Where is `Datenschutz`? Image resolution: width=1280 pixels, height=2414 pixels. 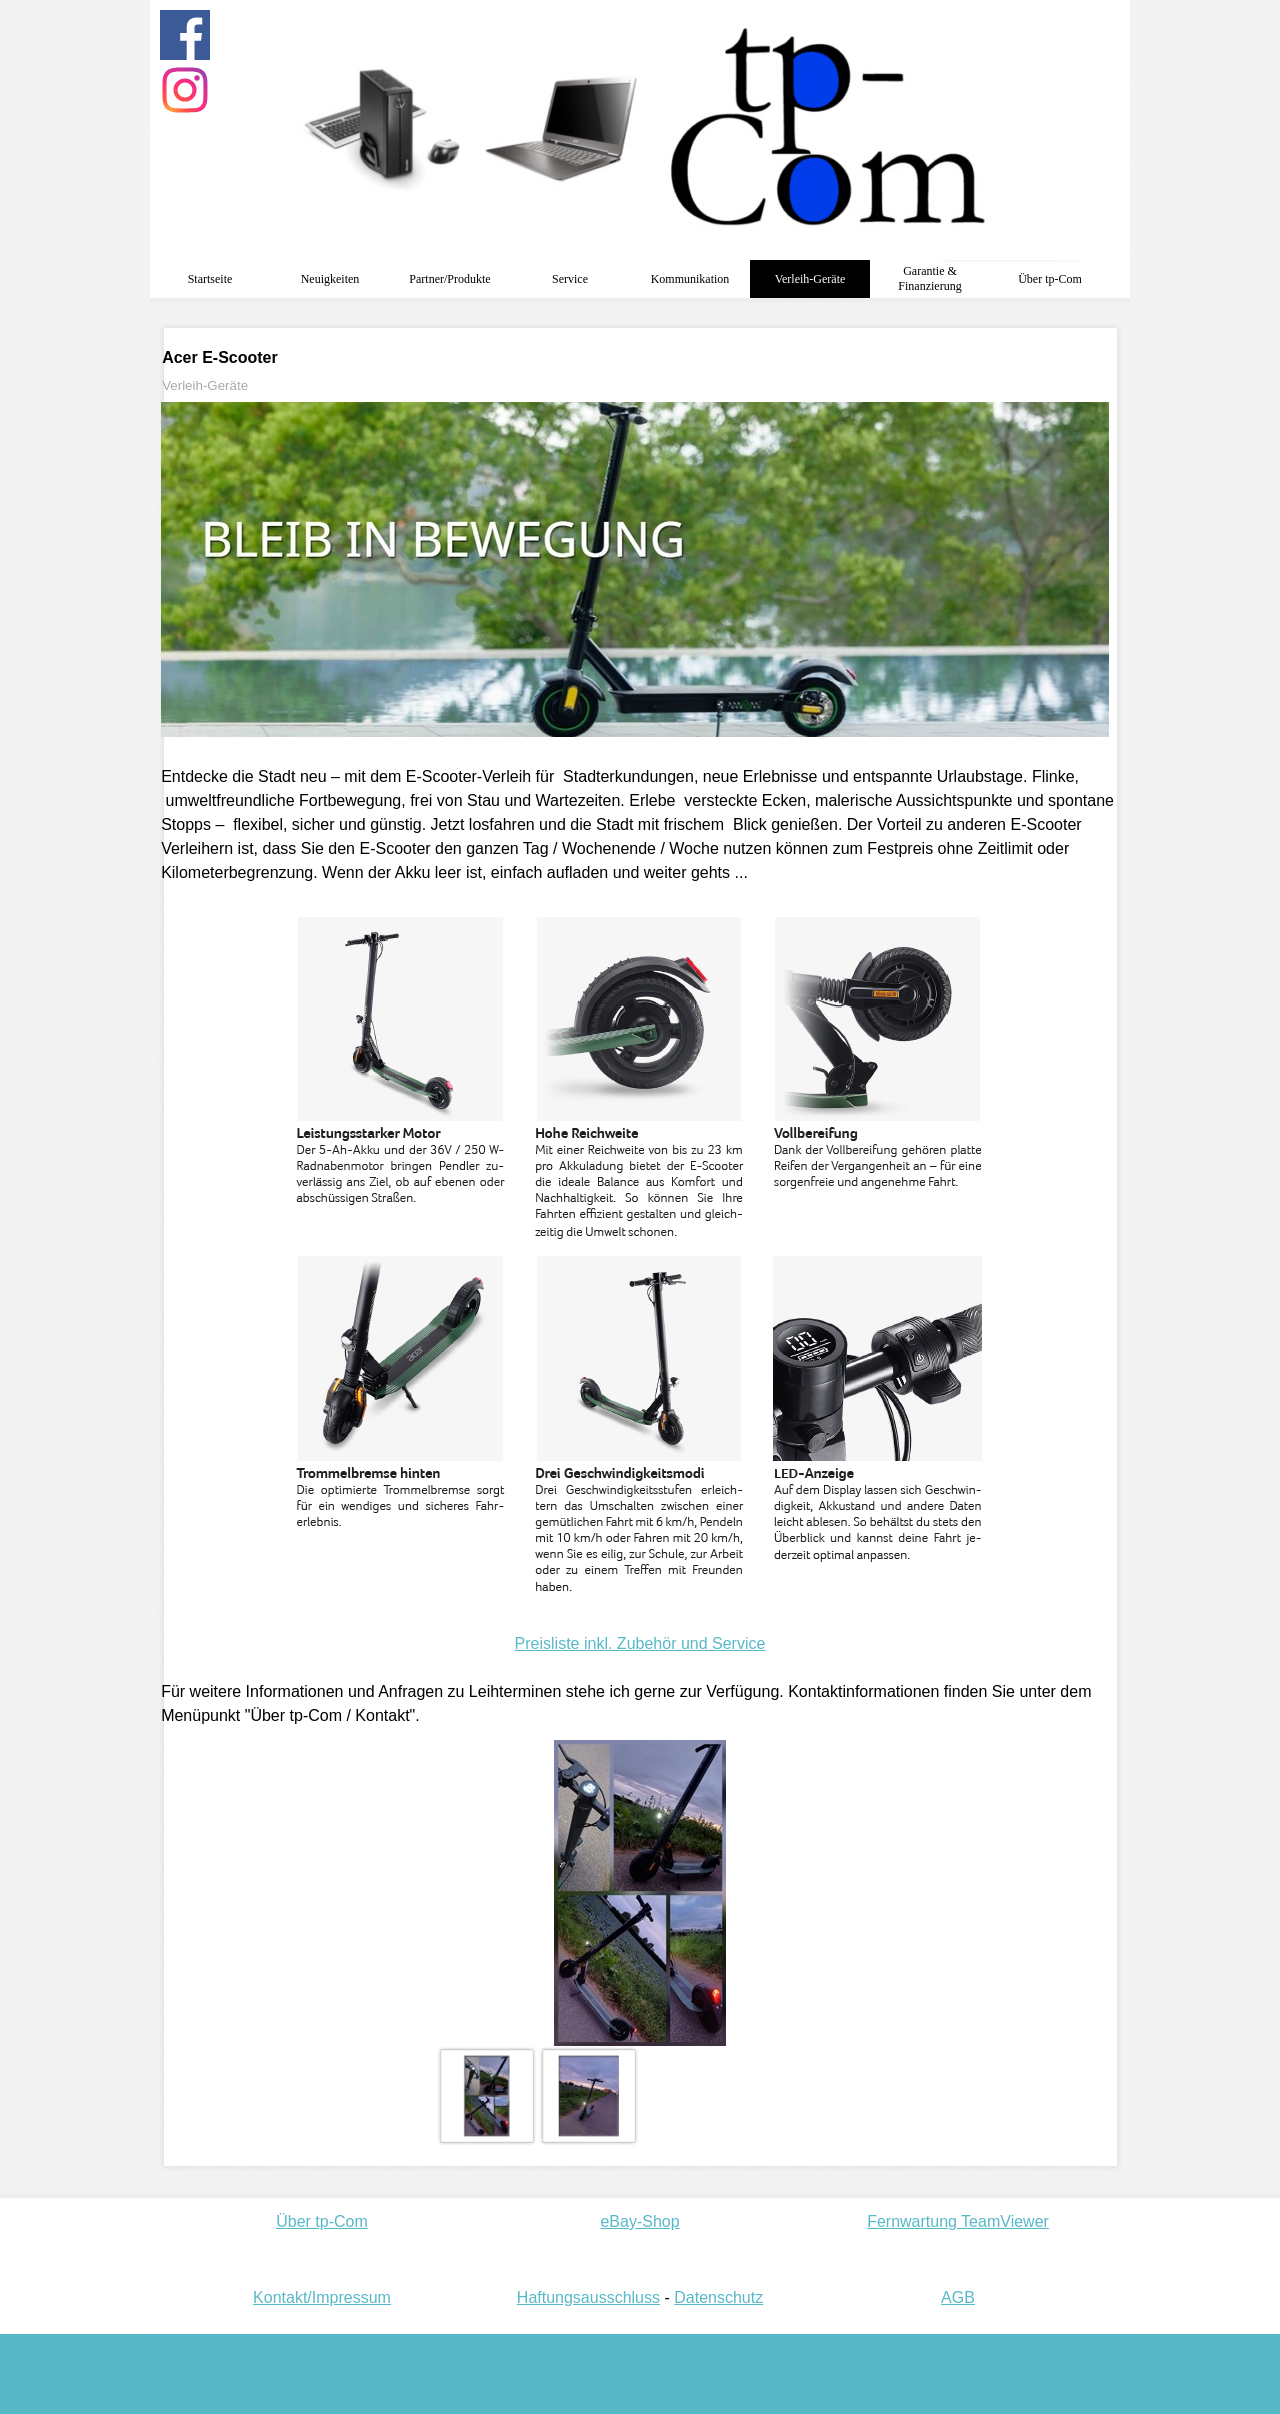 Datenschutz is located at coordinates (718, 2297).